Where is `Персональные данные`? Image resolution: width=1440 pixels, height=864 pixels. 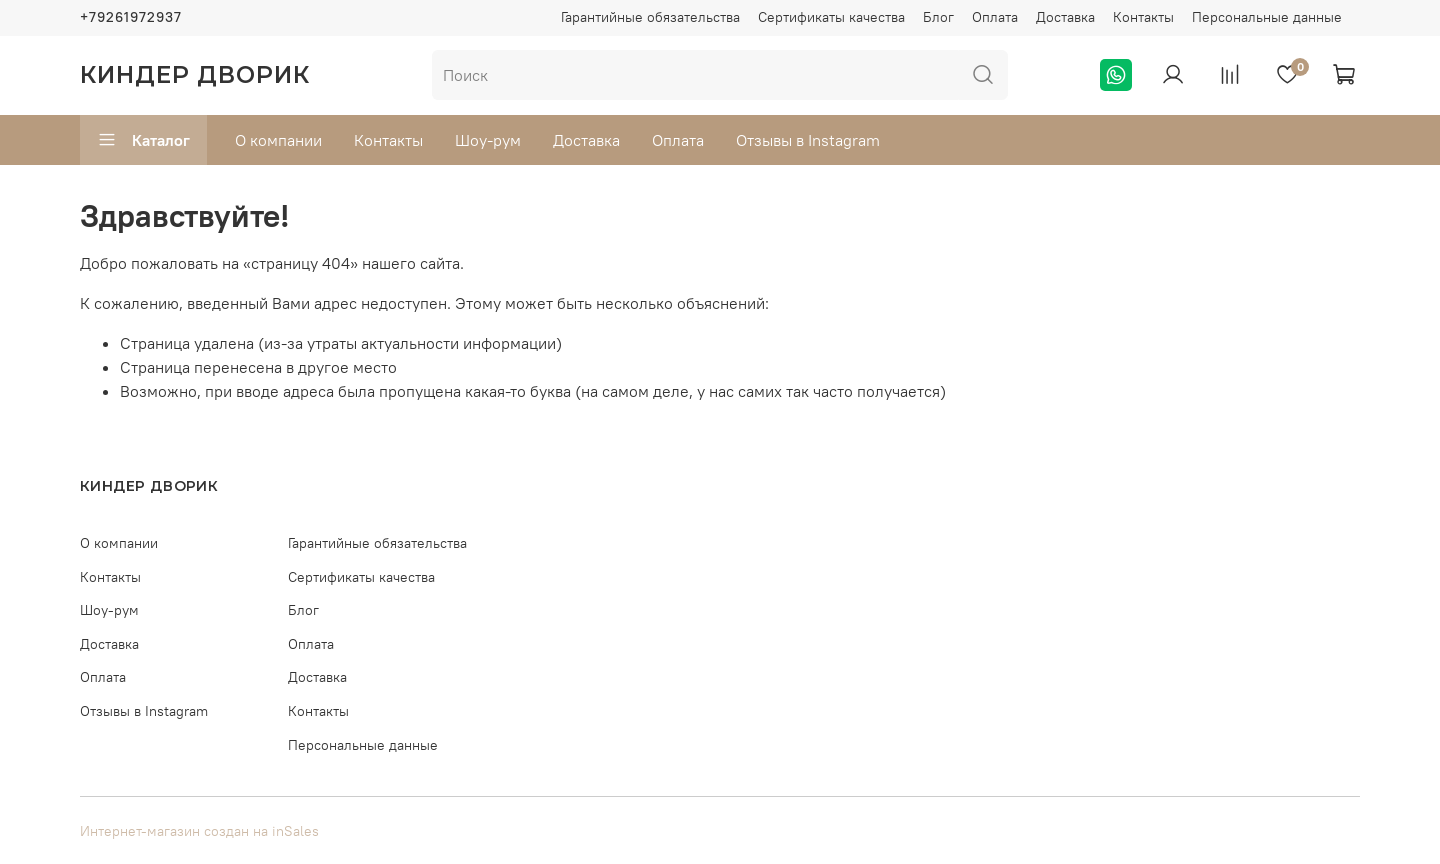 Персональные данные is located at coordinates (1267, 17).